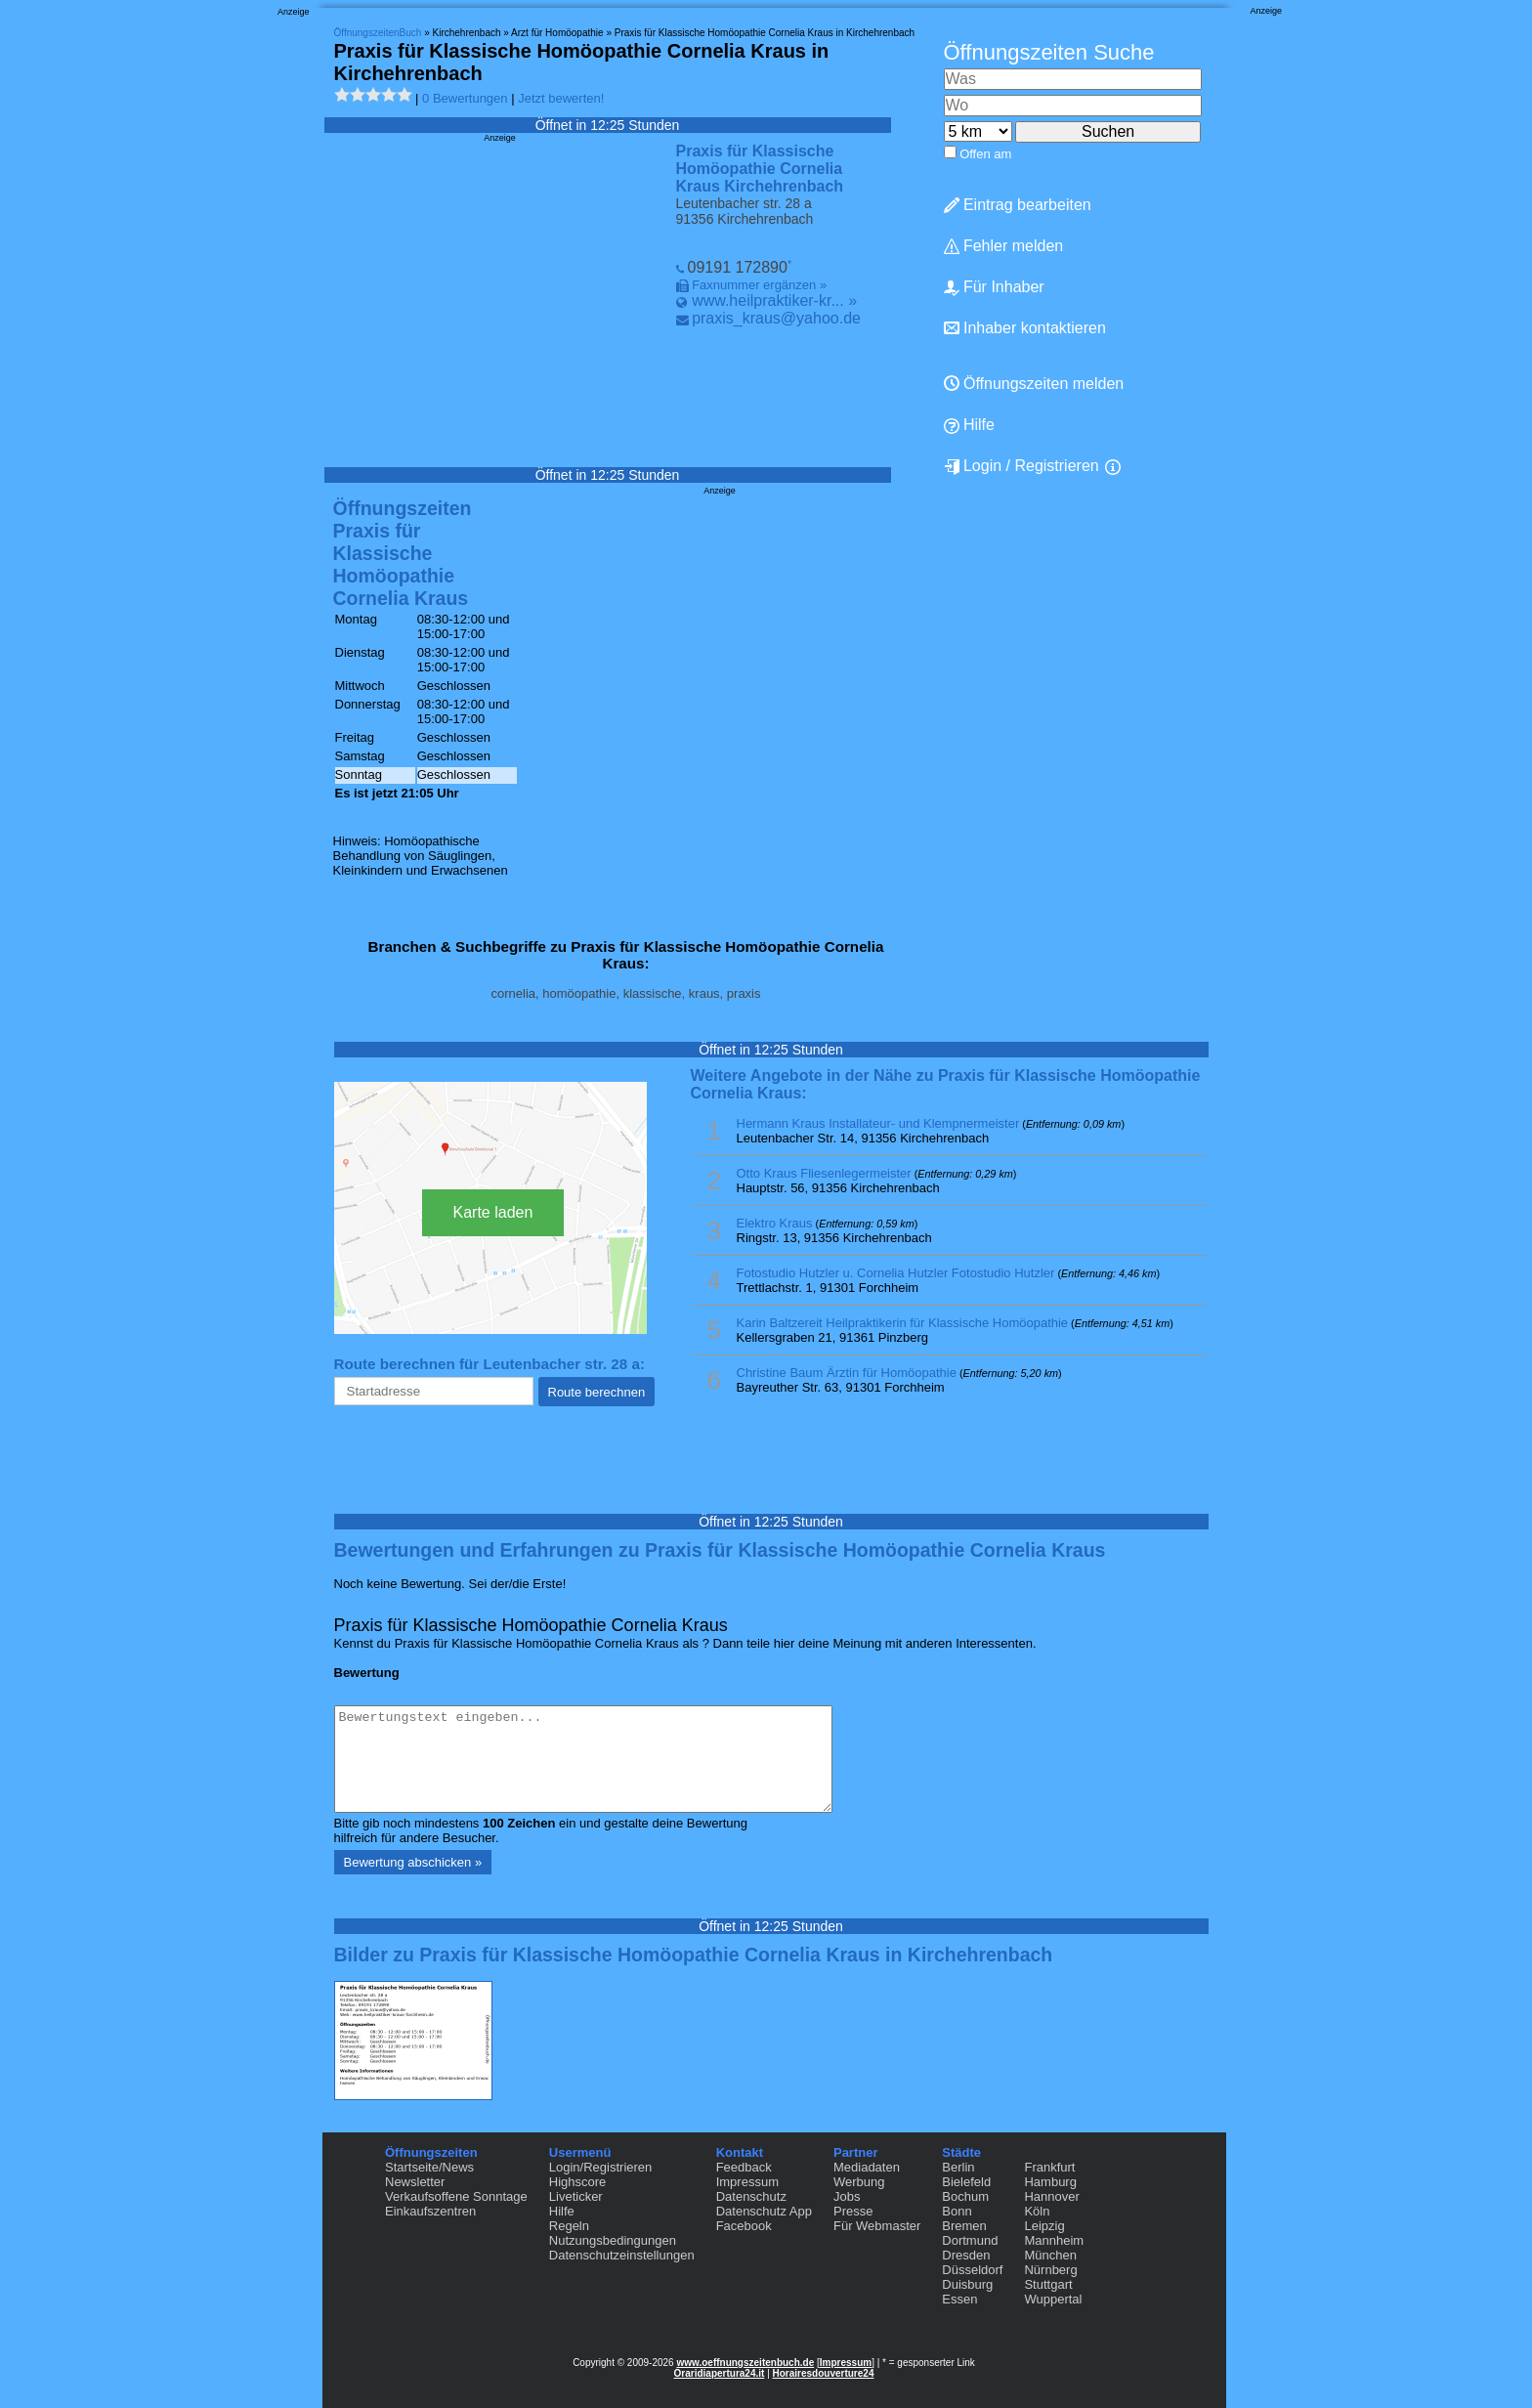 This screenshot has width=1532, height=2408. What do you see at coordinates (744, 2225) in the screenshot?
I see `Facebook` at bounding box center [744, 2225].